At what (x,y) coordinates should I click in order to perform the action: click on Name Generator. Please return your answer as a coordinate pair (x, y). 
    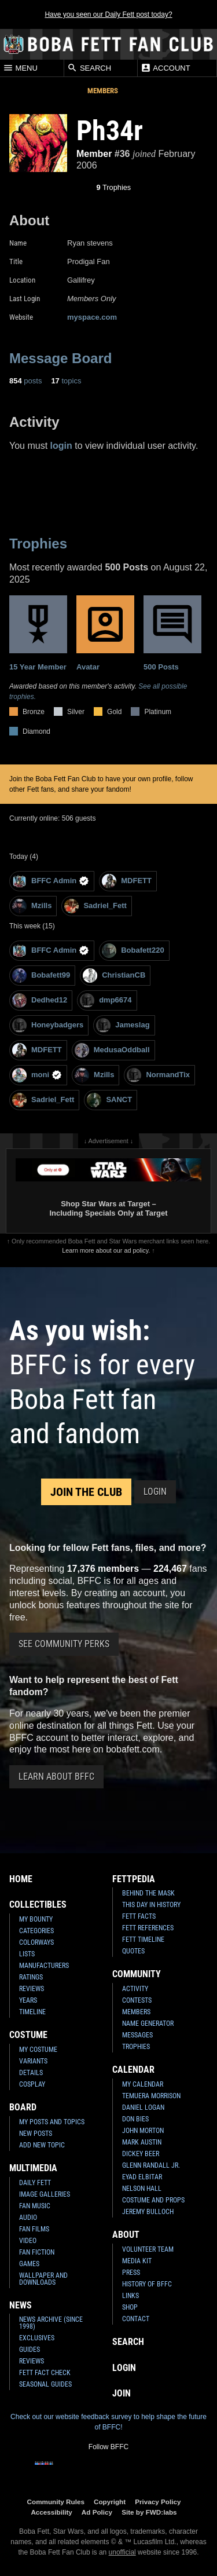
    Looking at the image, I should click on (148, 2023).